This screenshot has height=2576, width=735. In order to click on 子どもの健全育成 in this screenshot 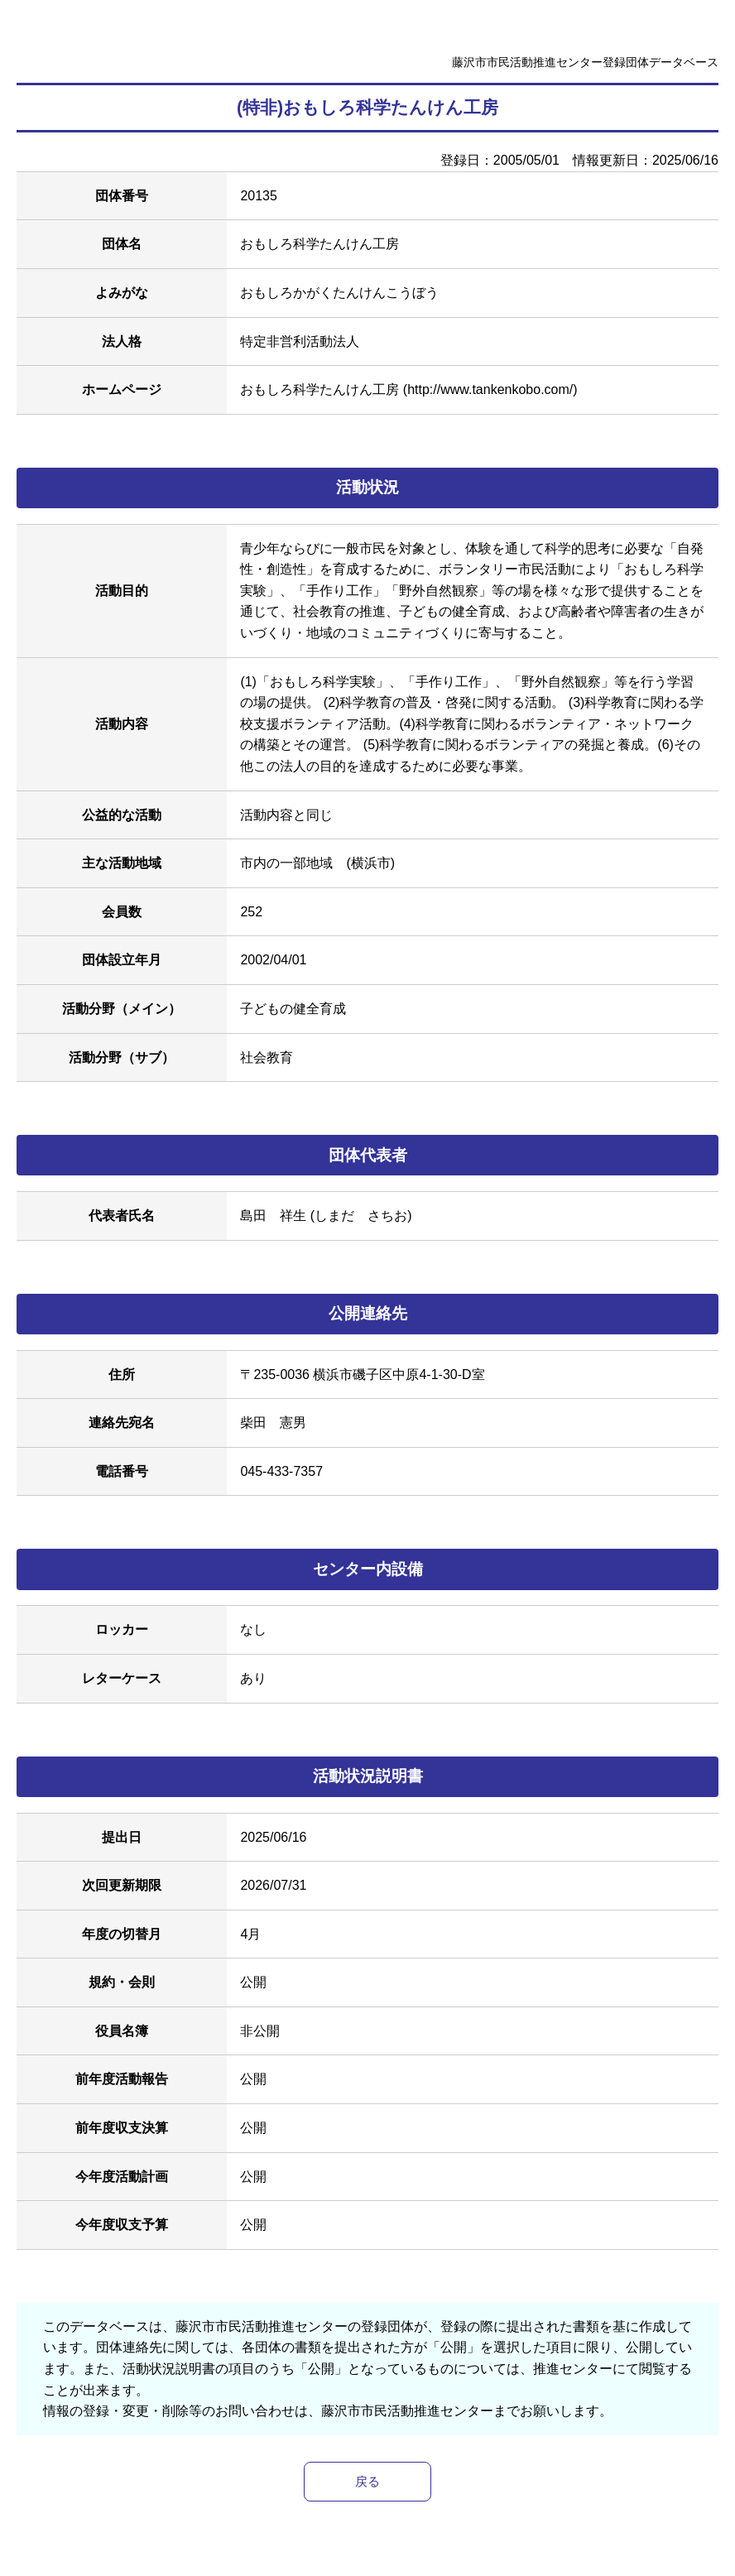, I will do `click(293, 1009)`.